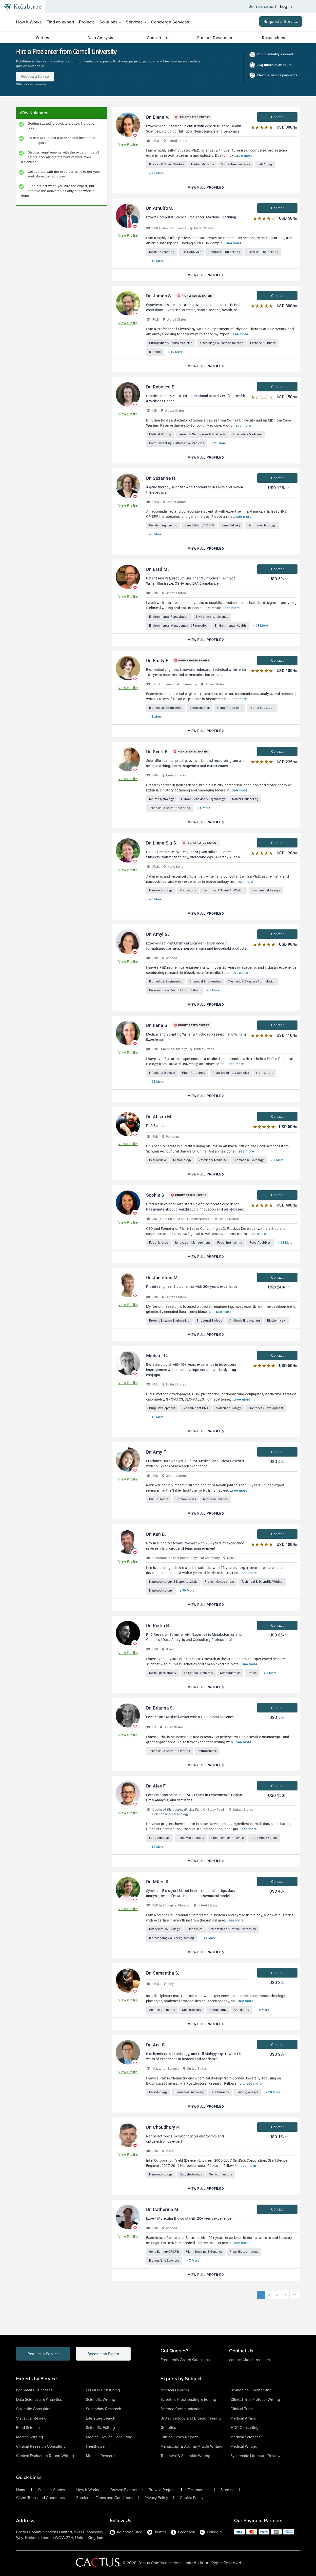 This screenshot has height=2576, width=316. What do you see at coordinates (156, 1195) in the screenshot?
I see `Sophia S.` at bounding box center [156, 1195].